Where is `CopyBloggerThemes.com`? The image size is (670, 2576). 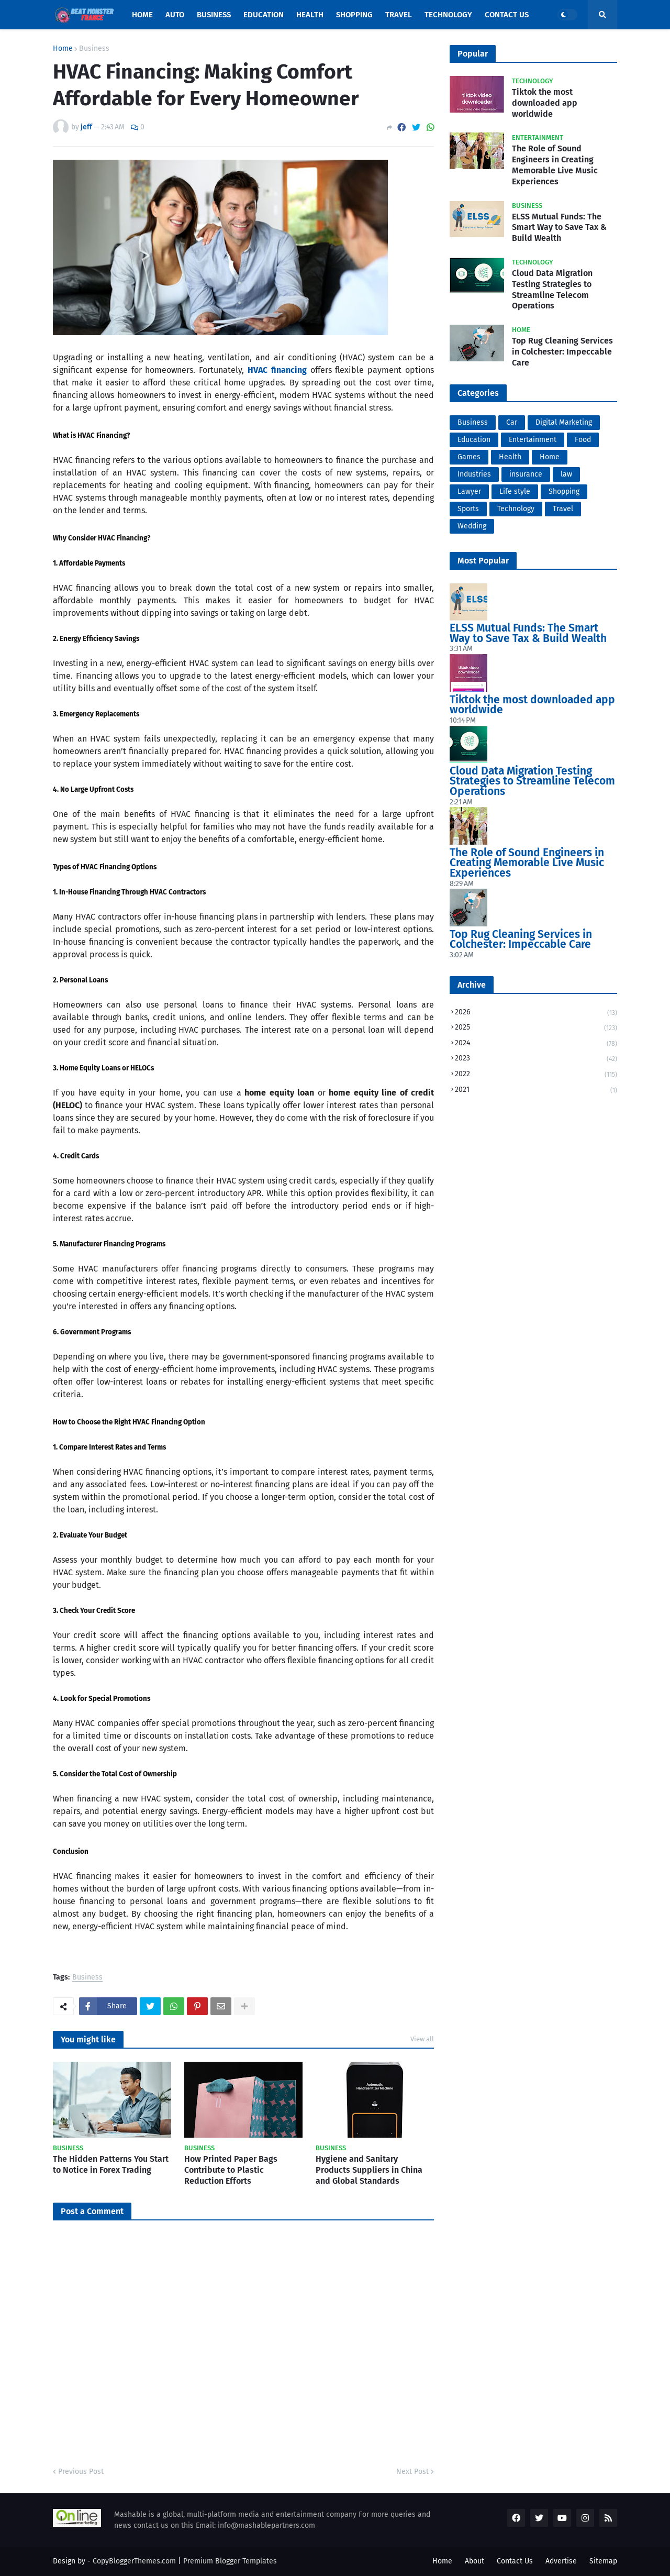 CopyBloggerThemes.com is located at coordinates (134, 2561).